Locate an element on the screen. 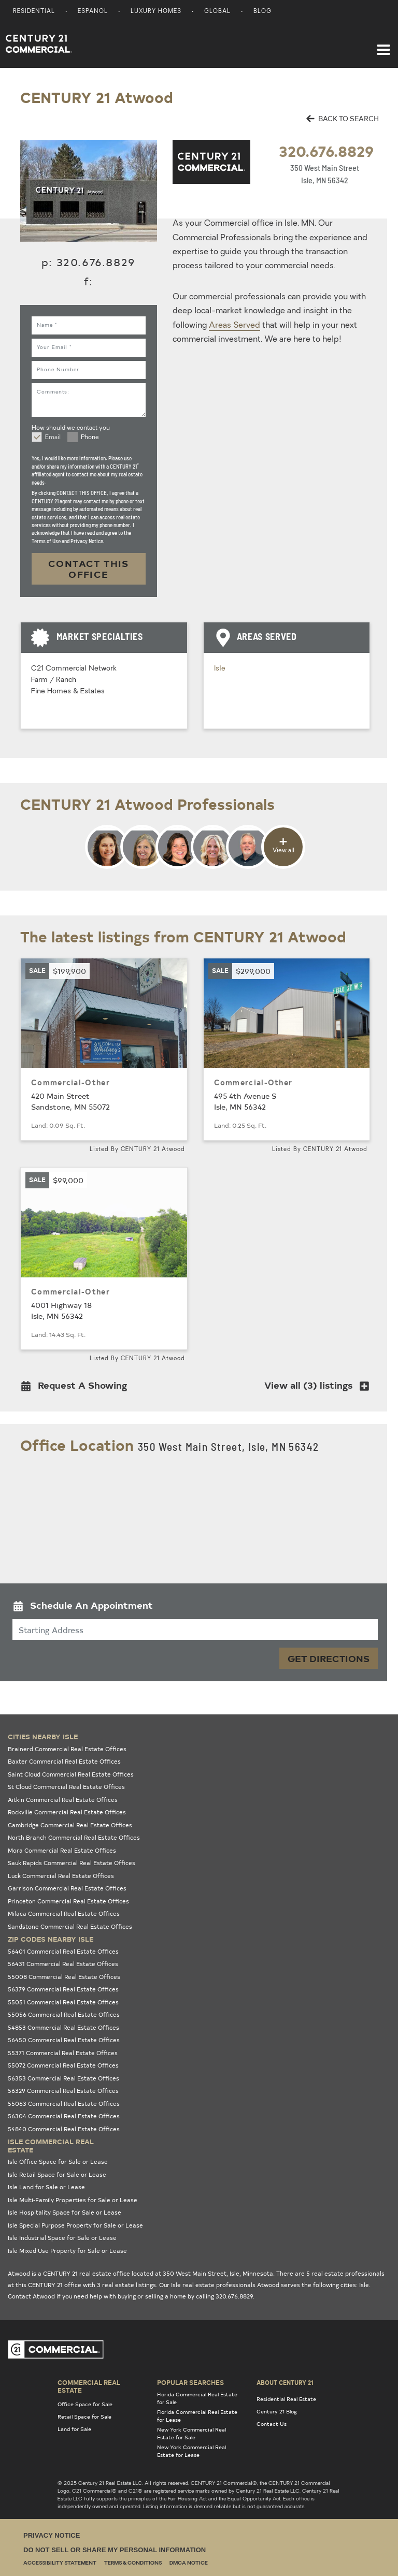 The image size is (398, 2576). 56450 Commercial Real Estate Offices is located at coordinates (64, 2040).